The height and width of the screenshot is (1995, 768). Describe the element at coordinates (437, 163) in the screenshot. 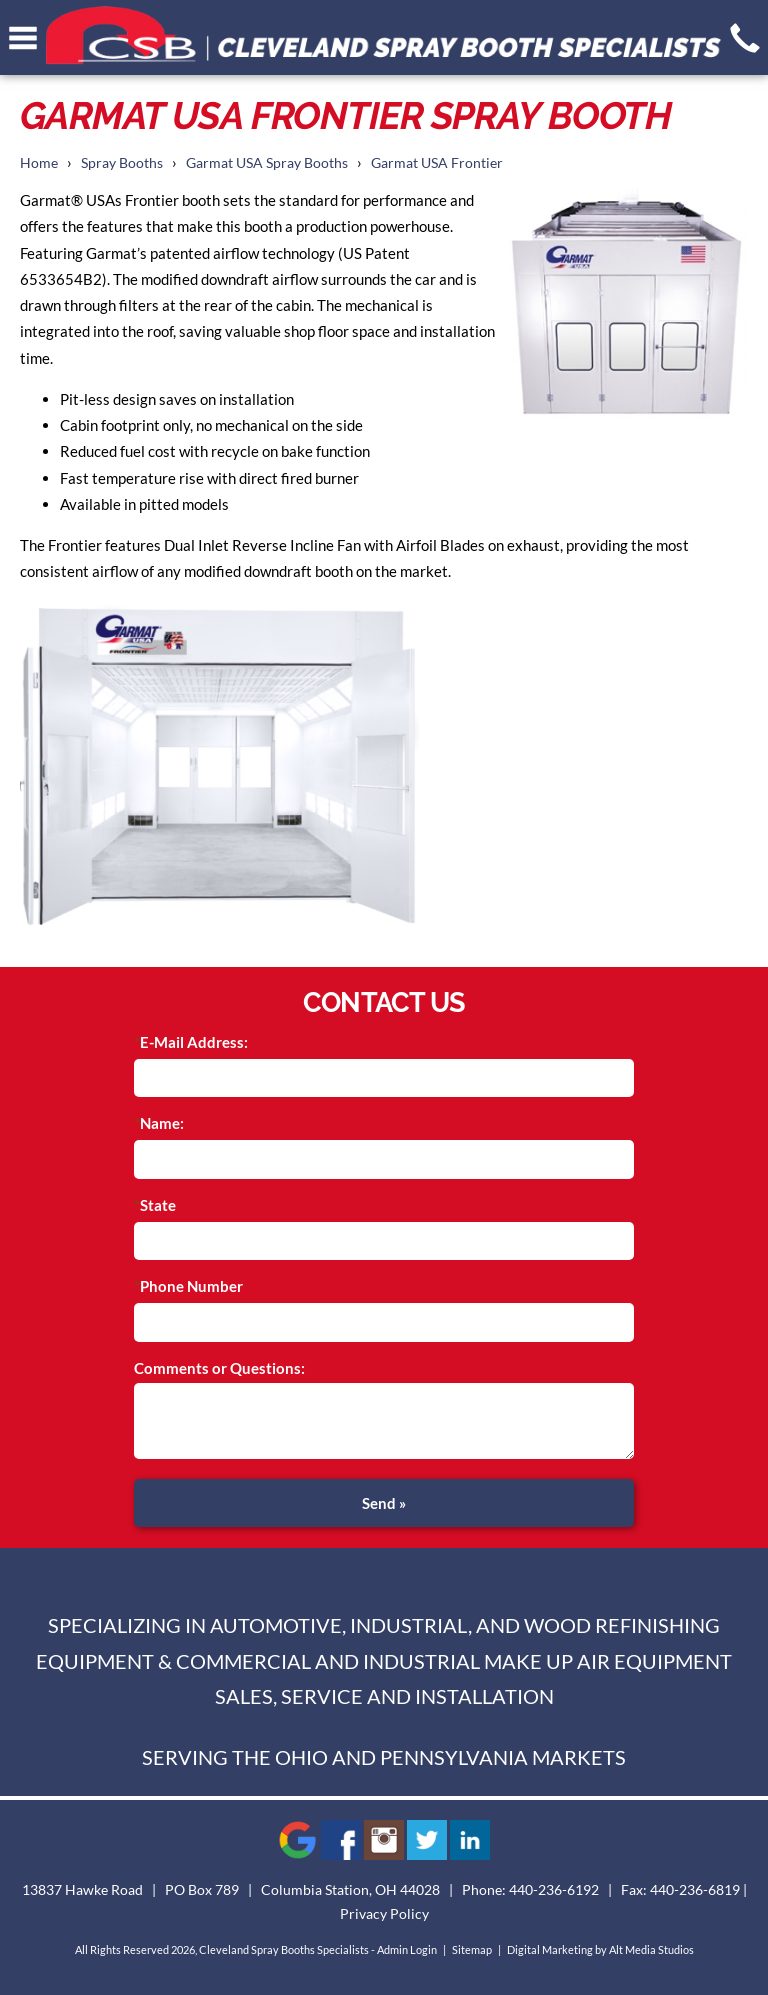

I see `Garmat USA Frontier` at that location.